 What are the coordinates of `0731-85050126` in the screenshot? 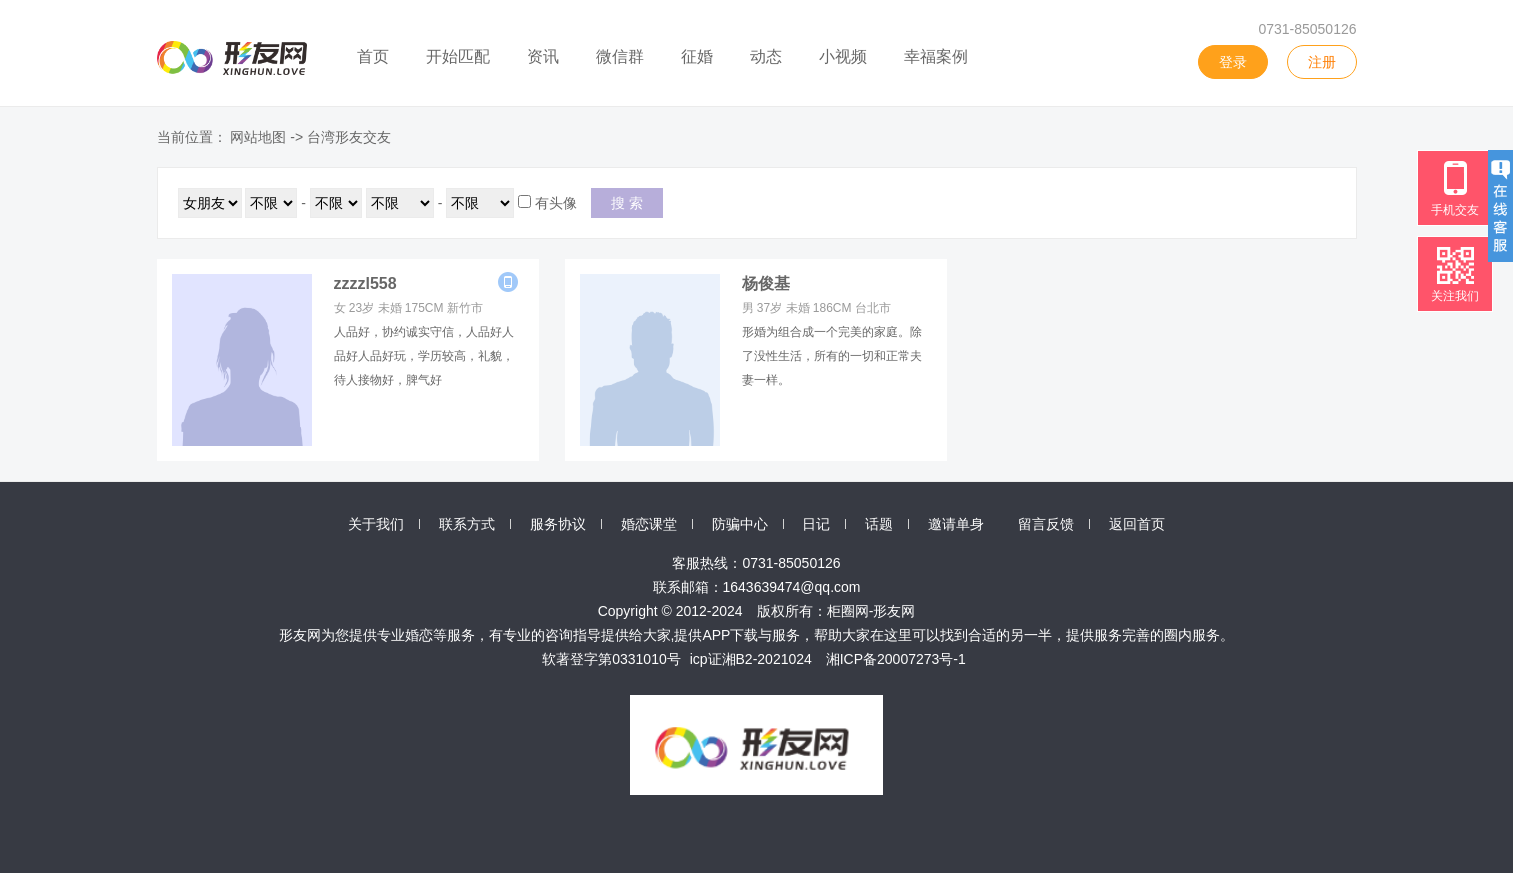 It's located at (1307, 29).